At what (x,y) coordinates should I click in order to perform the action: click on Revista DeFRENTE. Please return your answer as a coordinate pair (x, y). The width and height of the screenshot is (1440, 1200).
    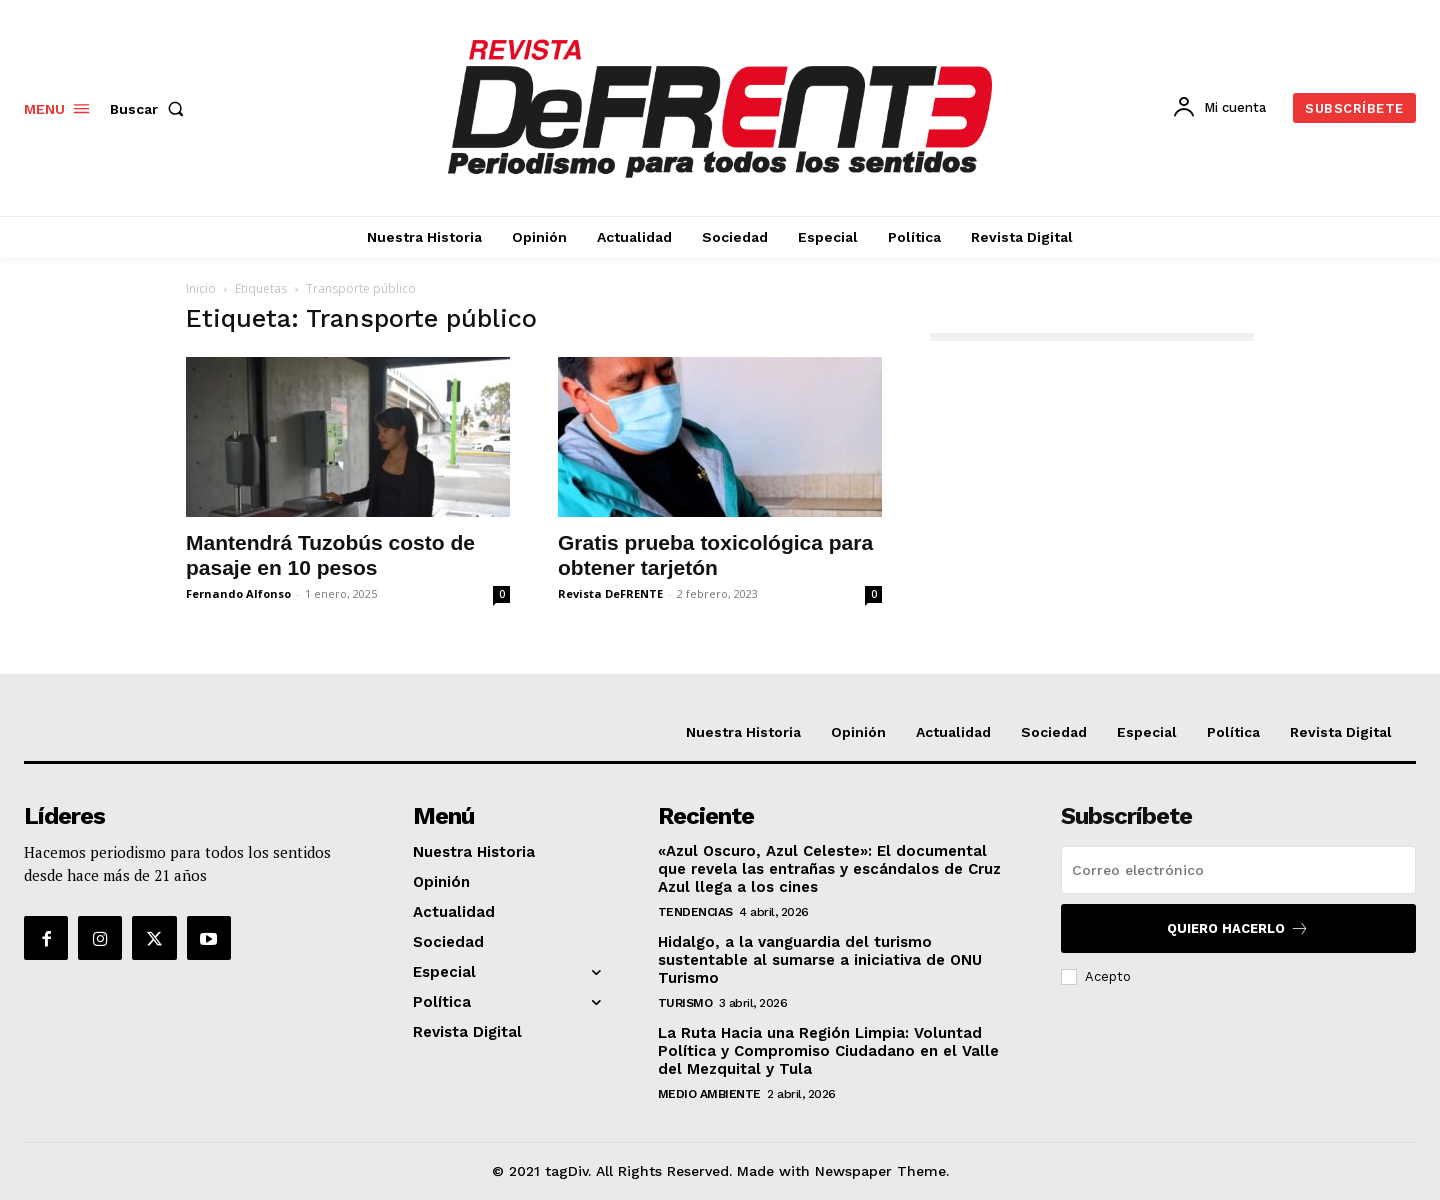
    Looking at the image, I should click on (610, 593).